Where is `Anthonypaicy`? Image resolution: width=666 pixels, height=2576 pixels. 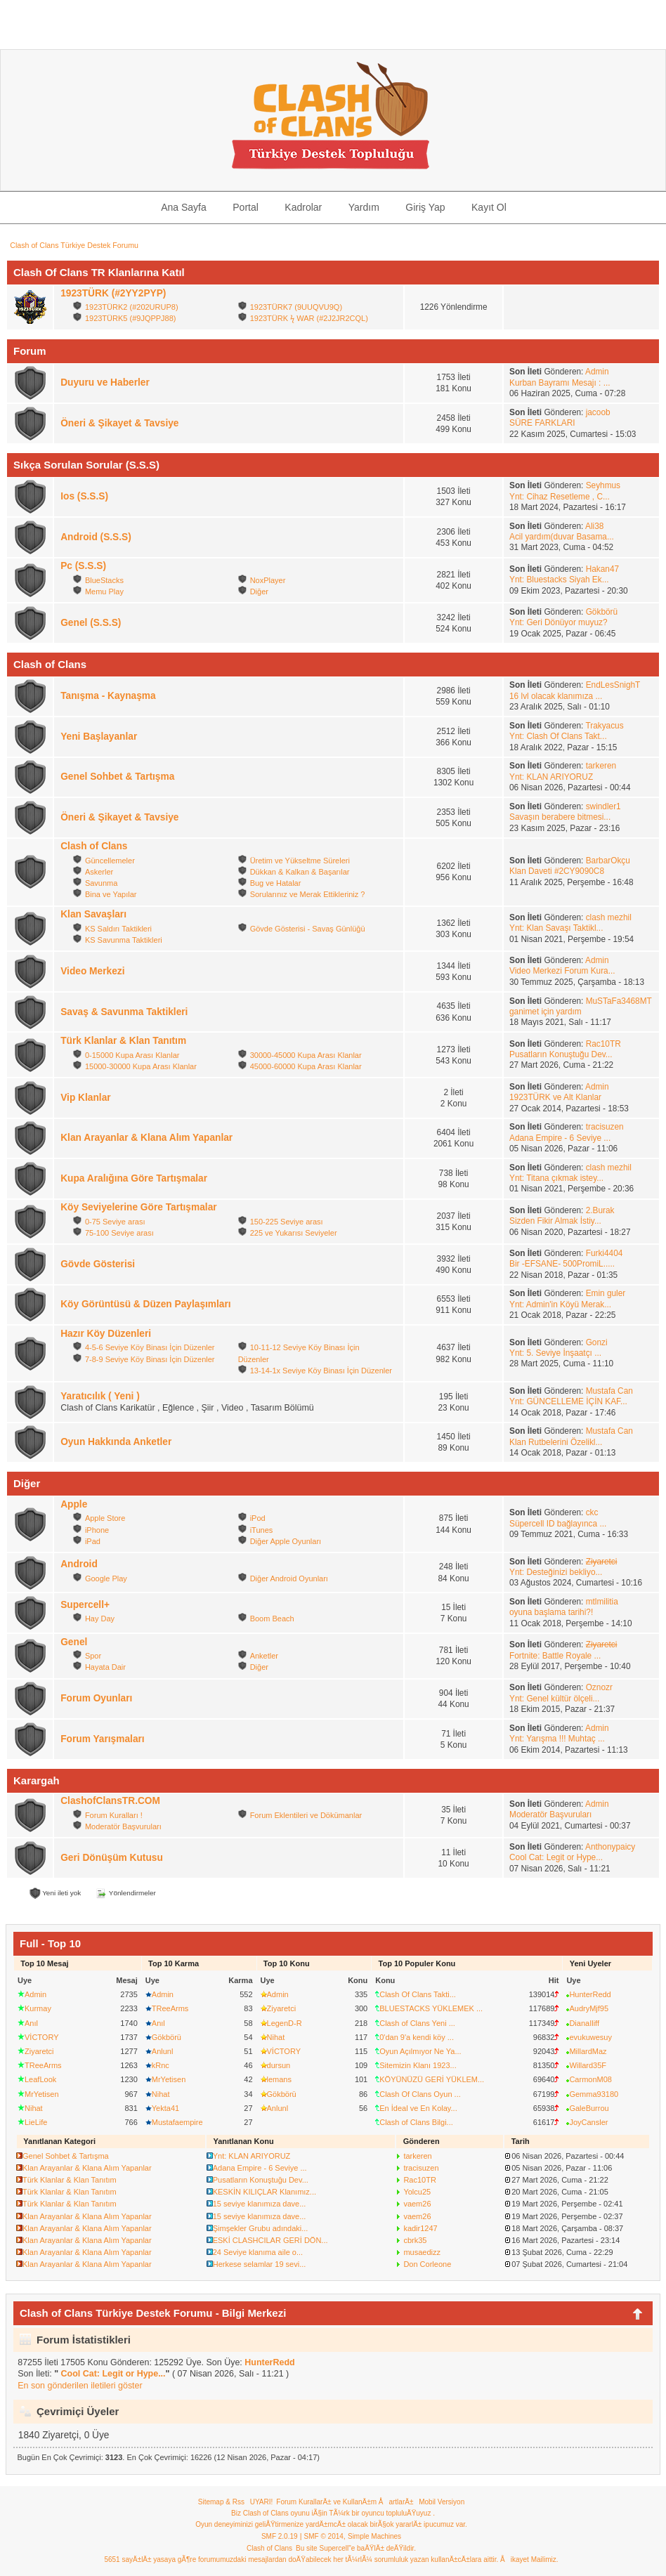
Anthonypaicy is located at coordinates (610, 1847).